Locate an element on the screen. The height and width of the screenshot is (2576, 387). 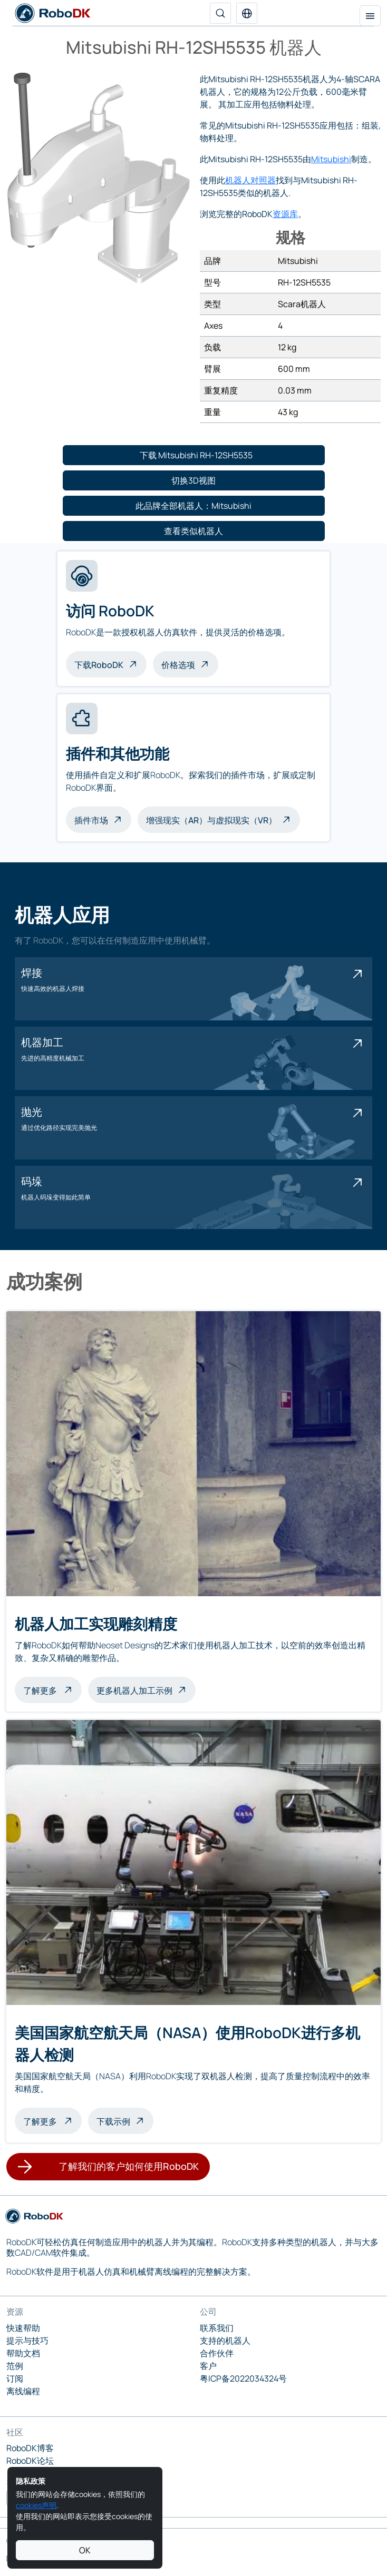
粤ICP备2022034324号 is located at coordinates (243, 2378).